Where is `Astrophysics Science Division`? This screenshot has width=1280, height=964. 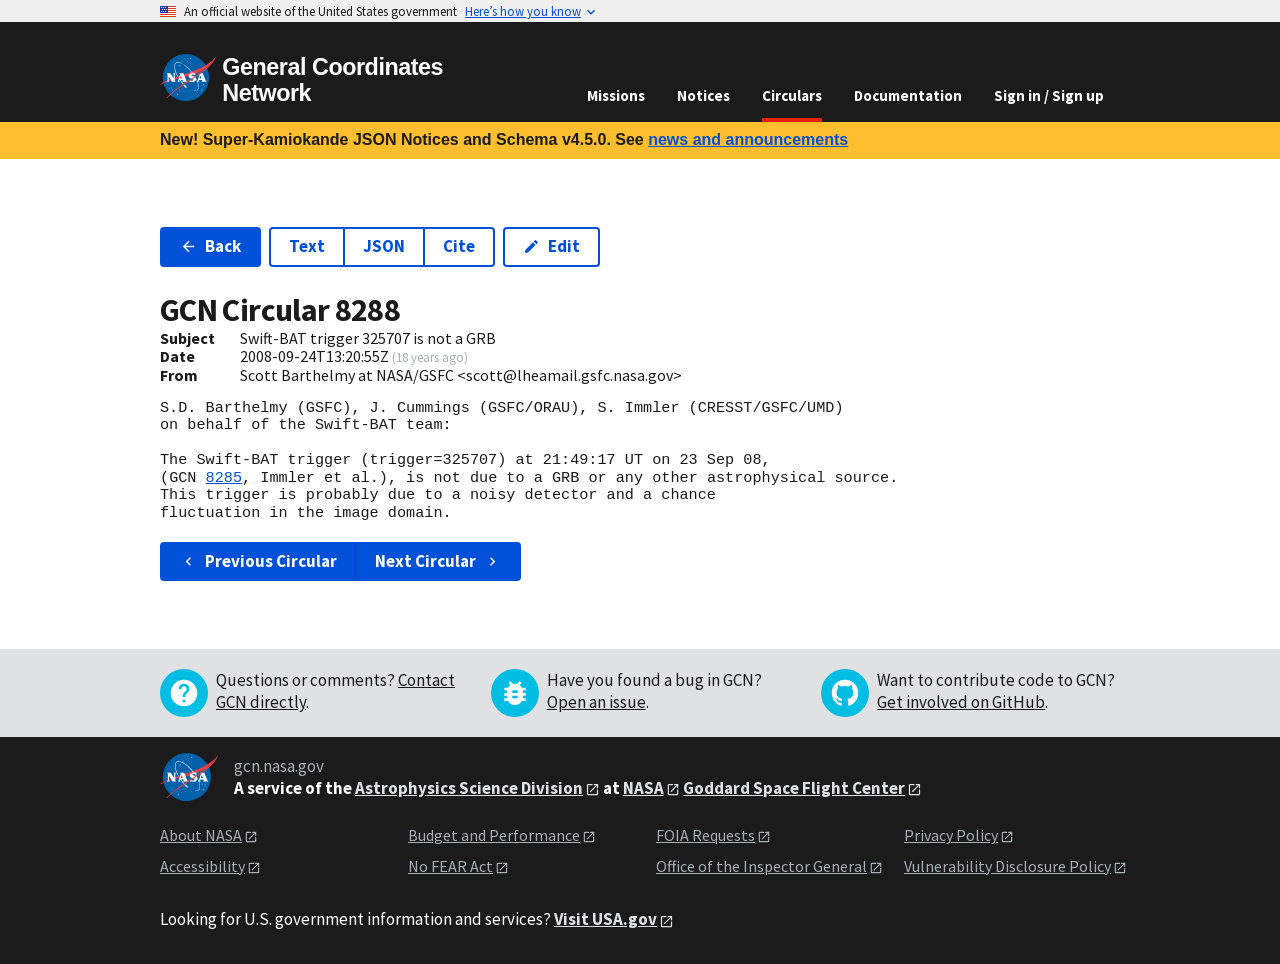
Astrophysics Science Division is located at coordinates (469, 788).